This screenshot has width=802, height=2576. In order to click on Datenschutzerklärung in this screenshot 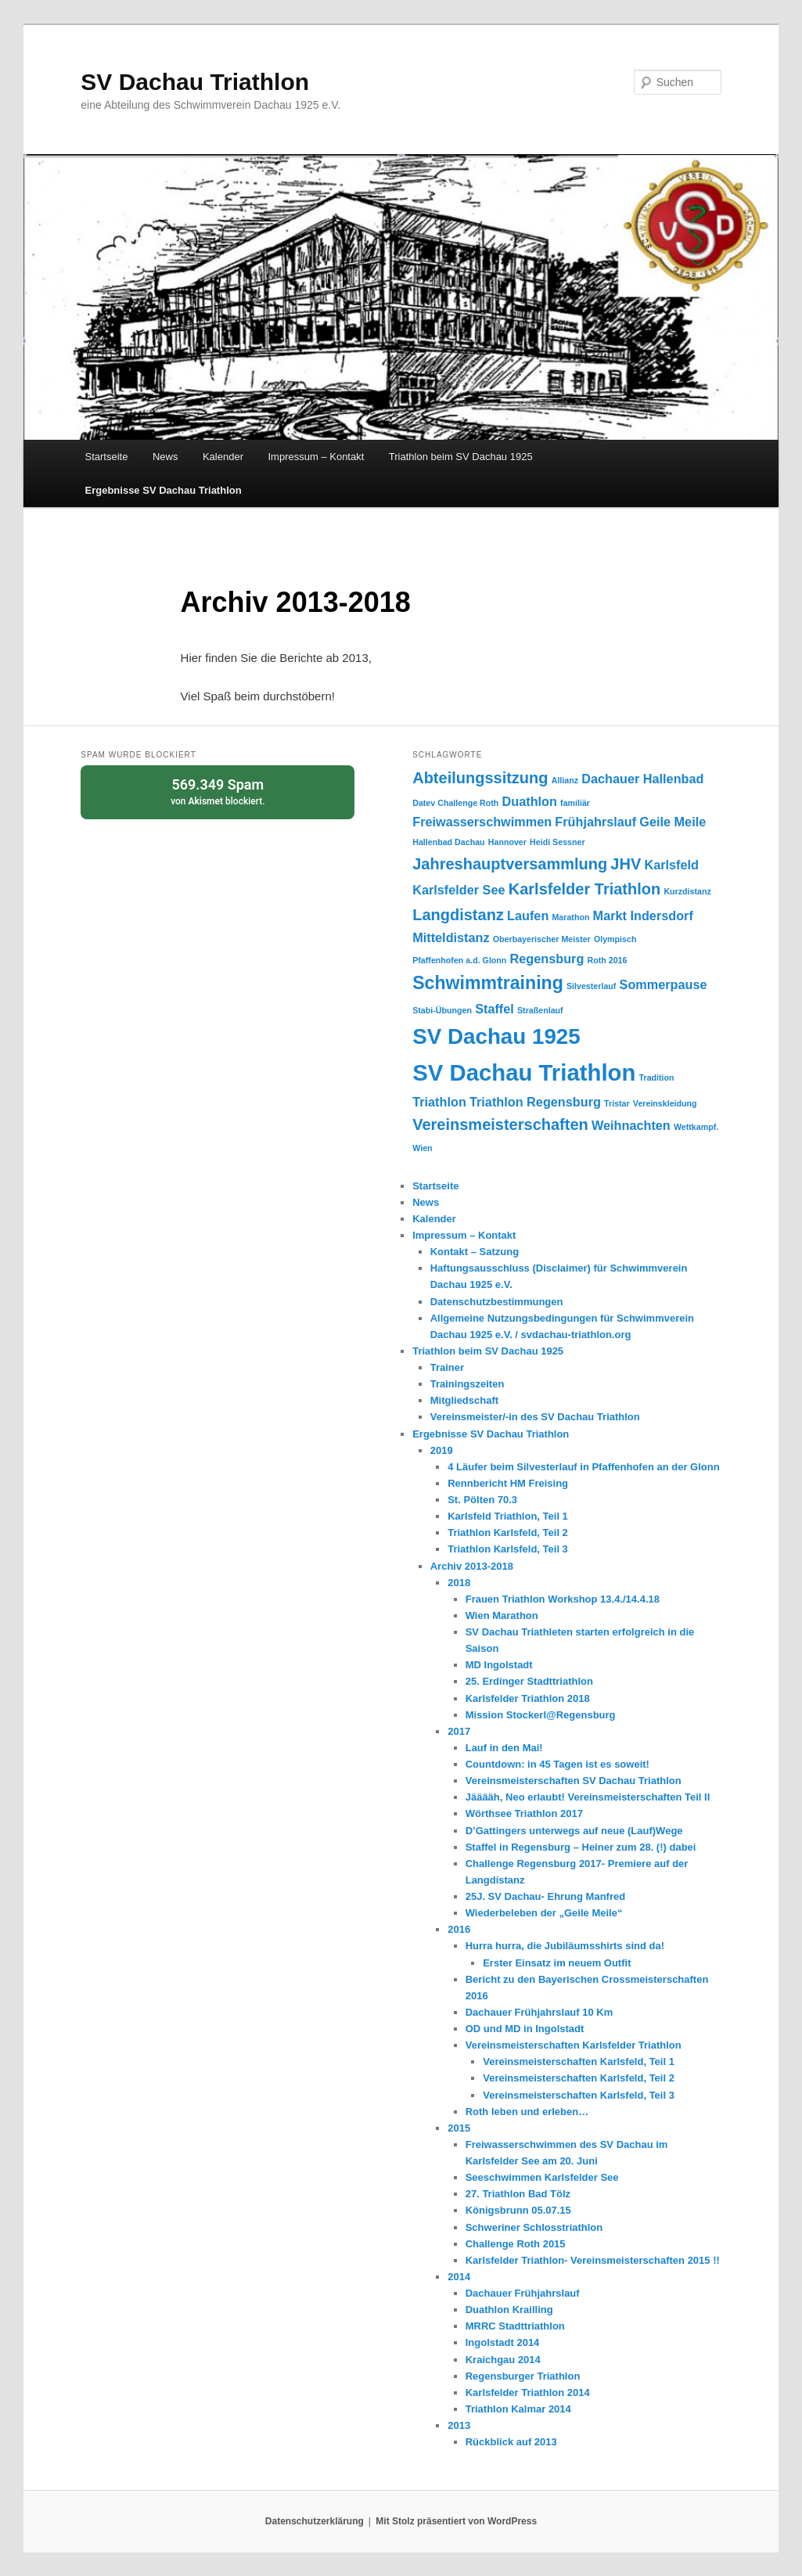, I will do `click(314, 2521)`.